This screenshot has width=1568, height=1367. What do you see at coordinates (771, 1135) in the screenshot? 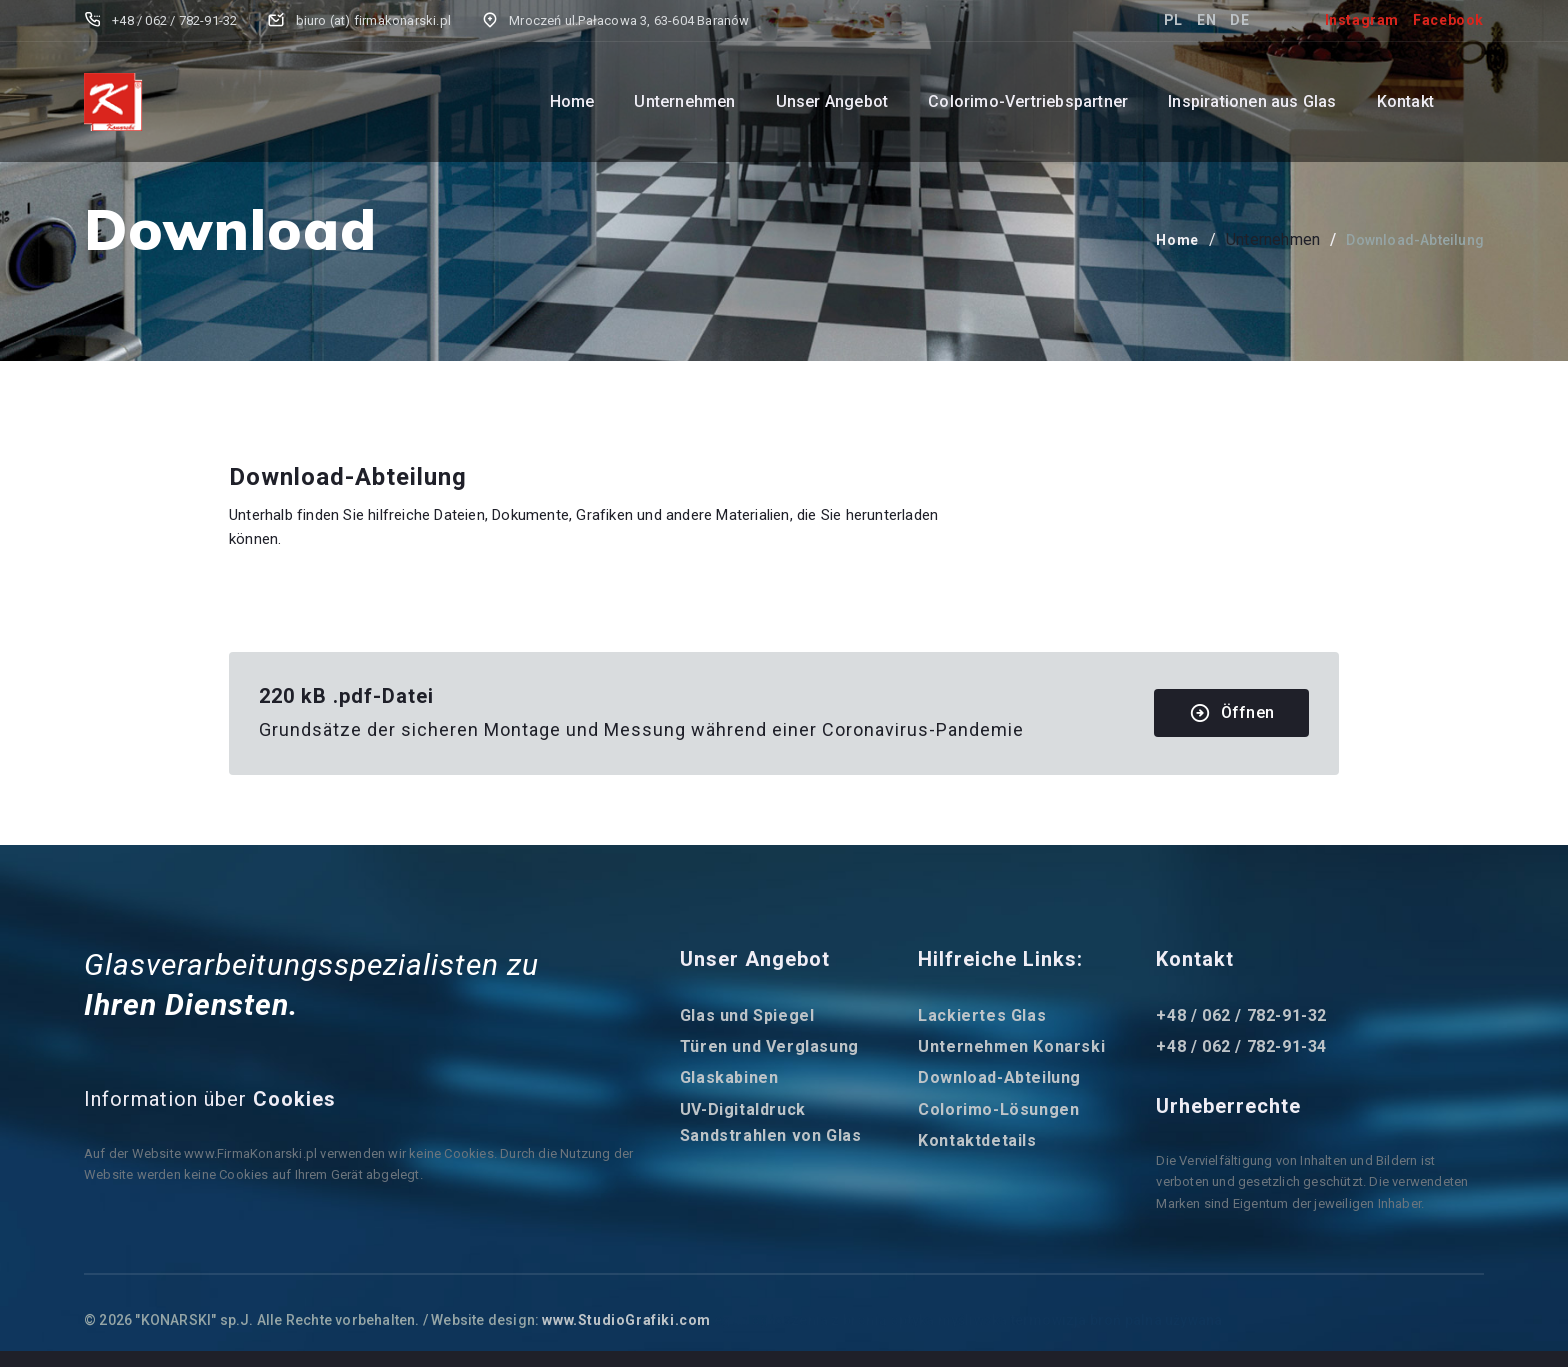
I see `Sandstrahlen von Glas` at bounding box center [771, 1135].